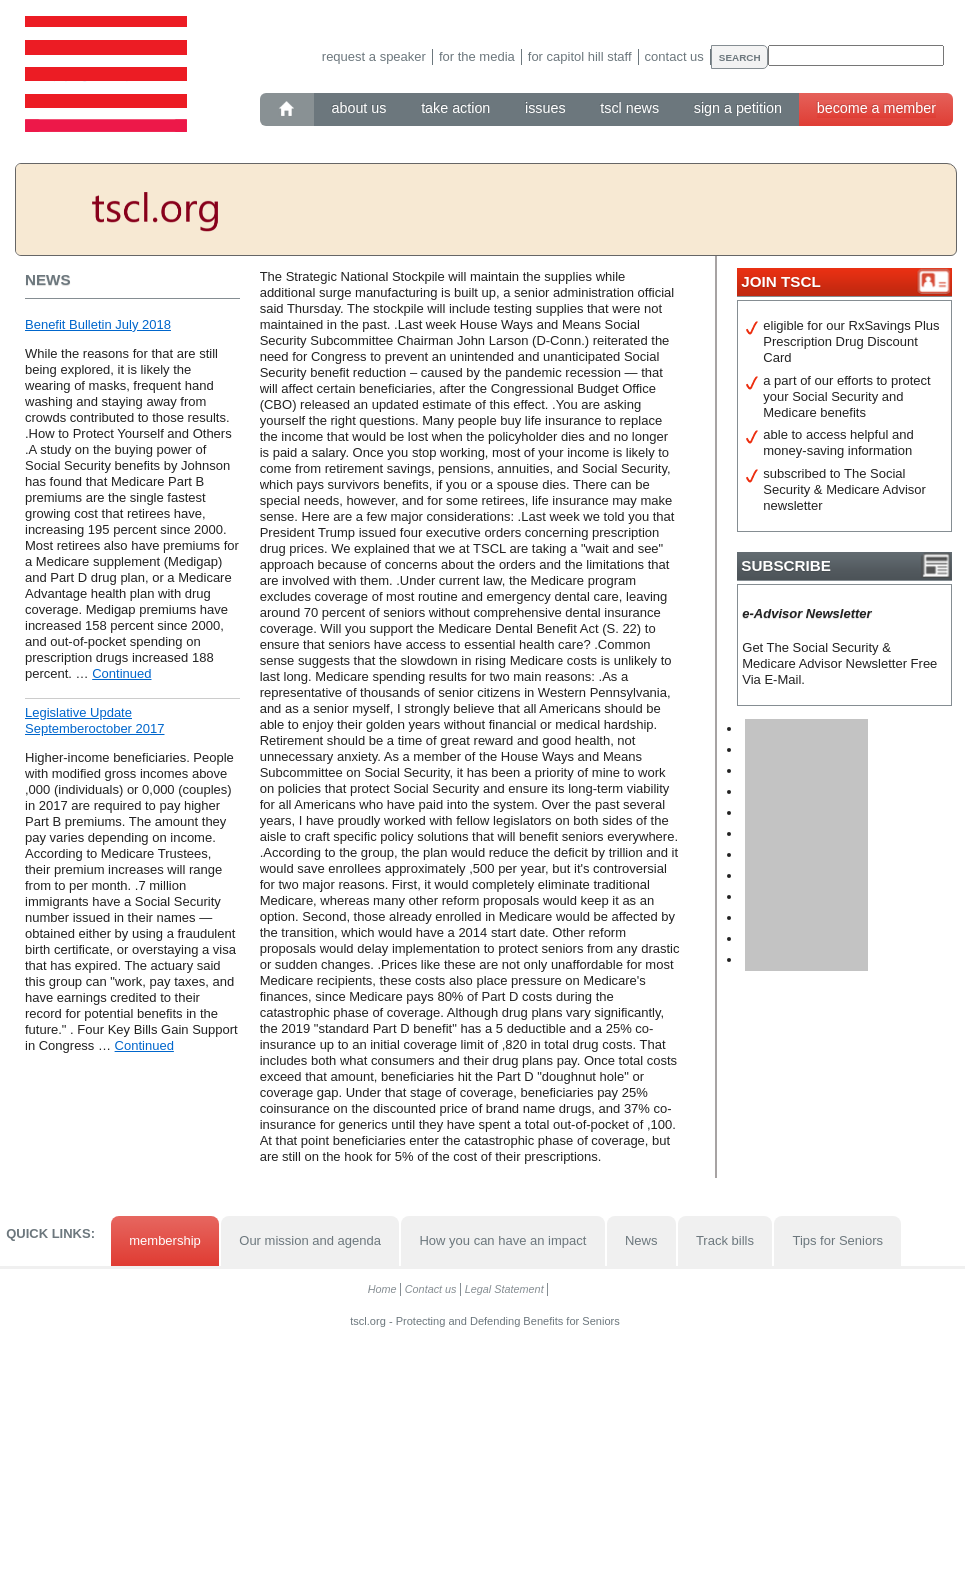  What do you see at coordinates (837, 1240) in the screenshot?
I see `Tips for Seniors` at bounding box center [837, 1240].